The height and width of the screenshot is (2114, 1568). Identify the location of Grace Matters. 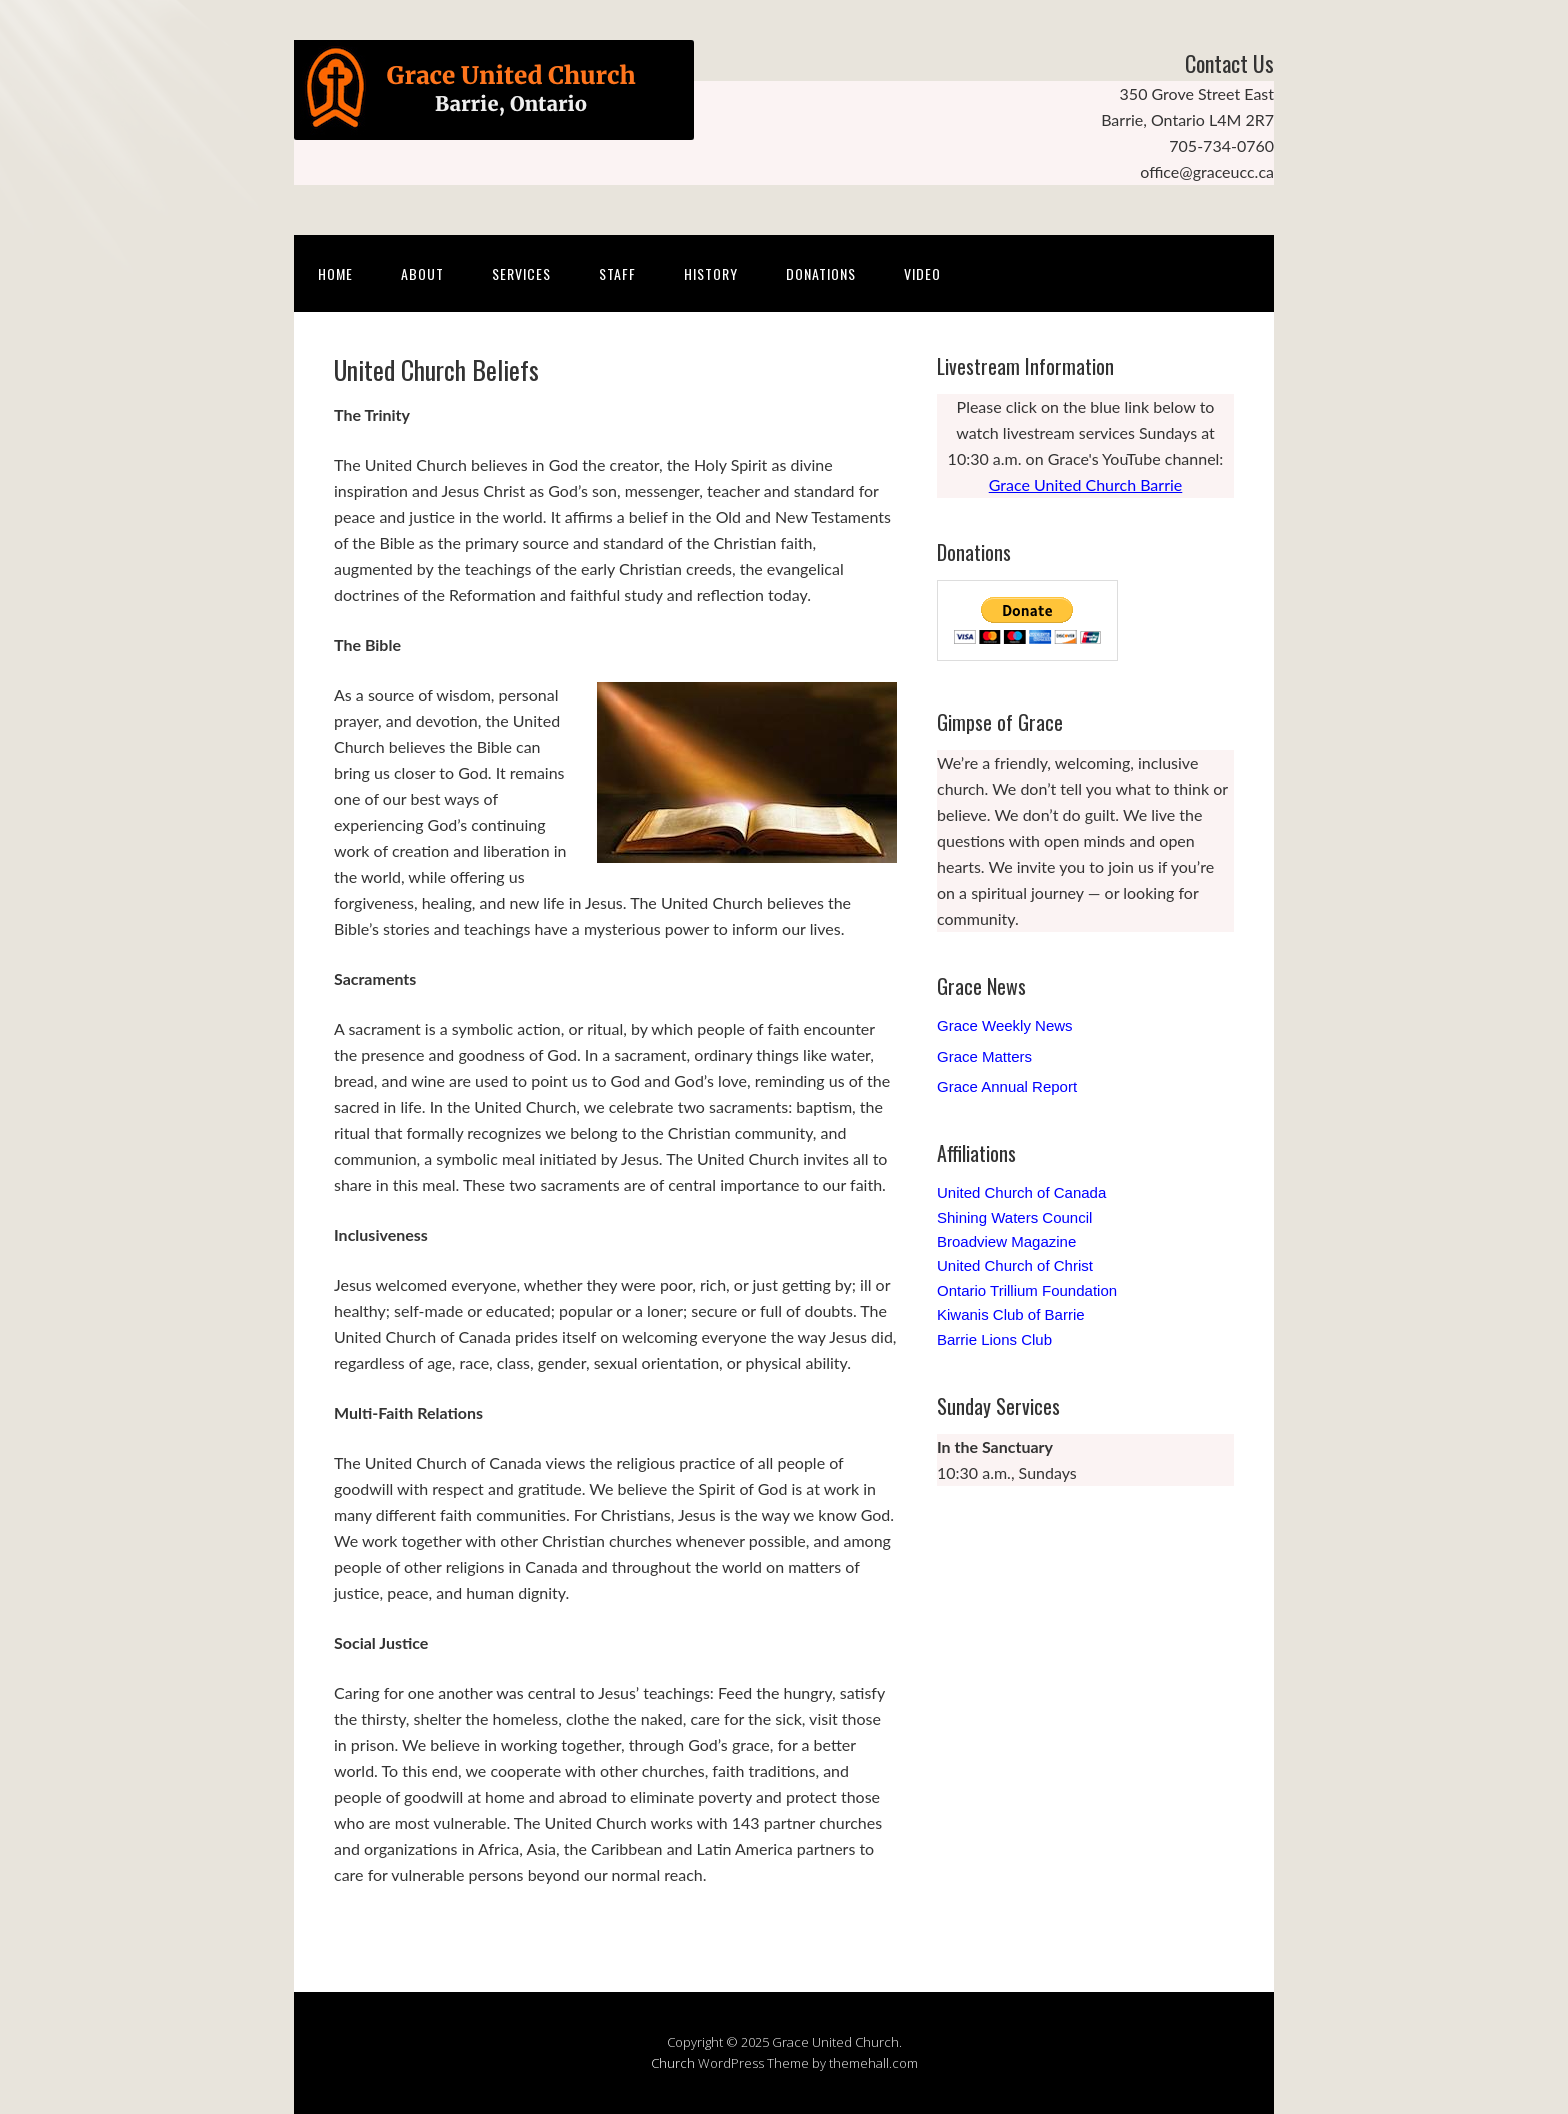
(984, 1056).